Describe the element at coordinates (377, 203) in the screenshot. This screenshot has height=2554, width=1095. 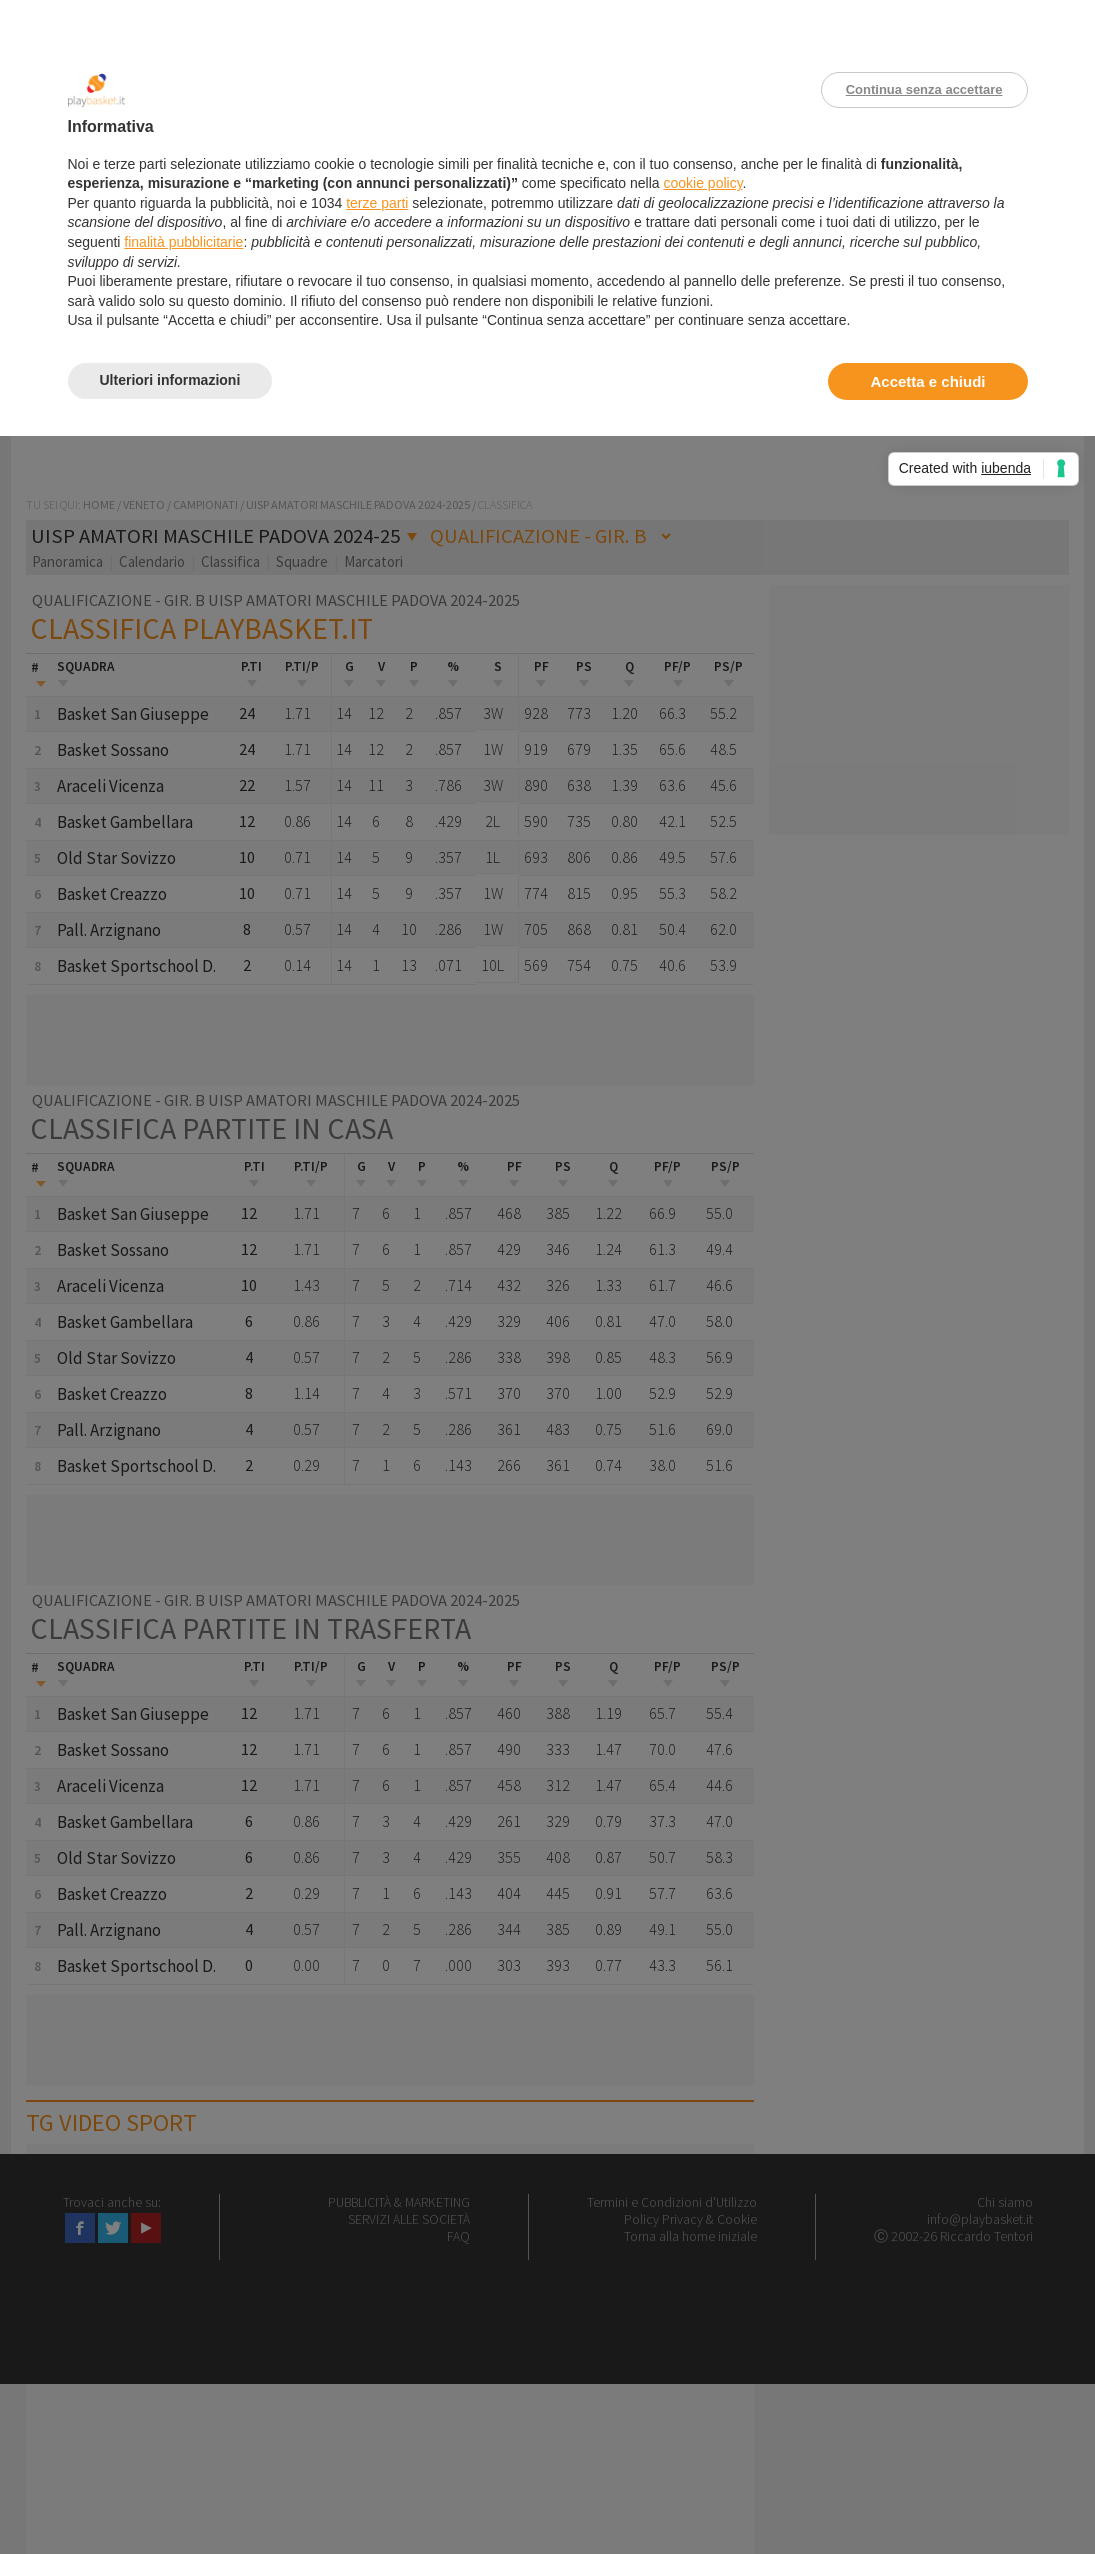
I see `terze parti` at that location.